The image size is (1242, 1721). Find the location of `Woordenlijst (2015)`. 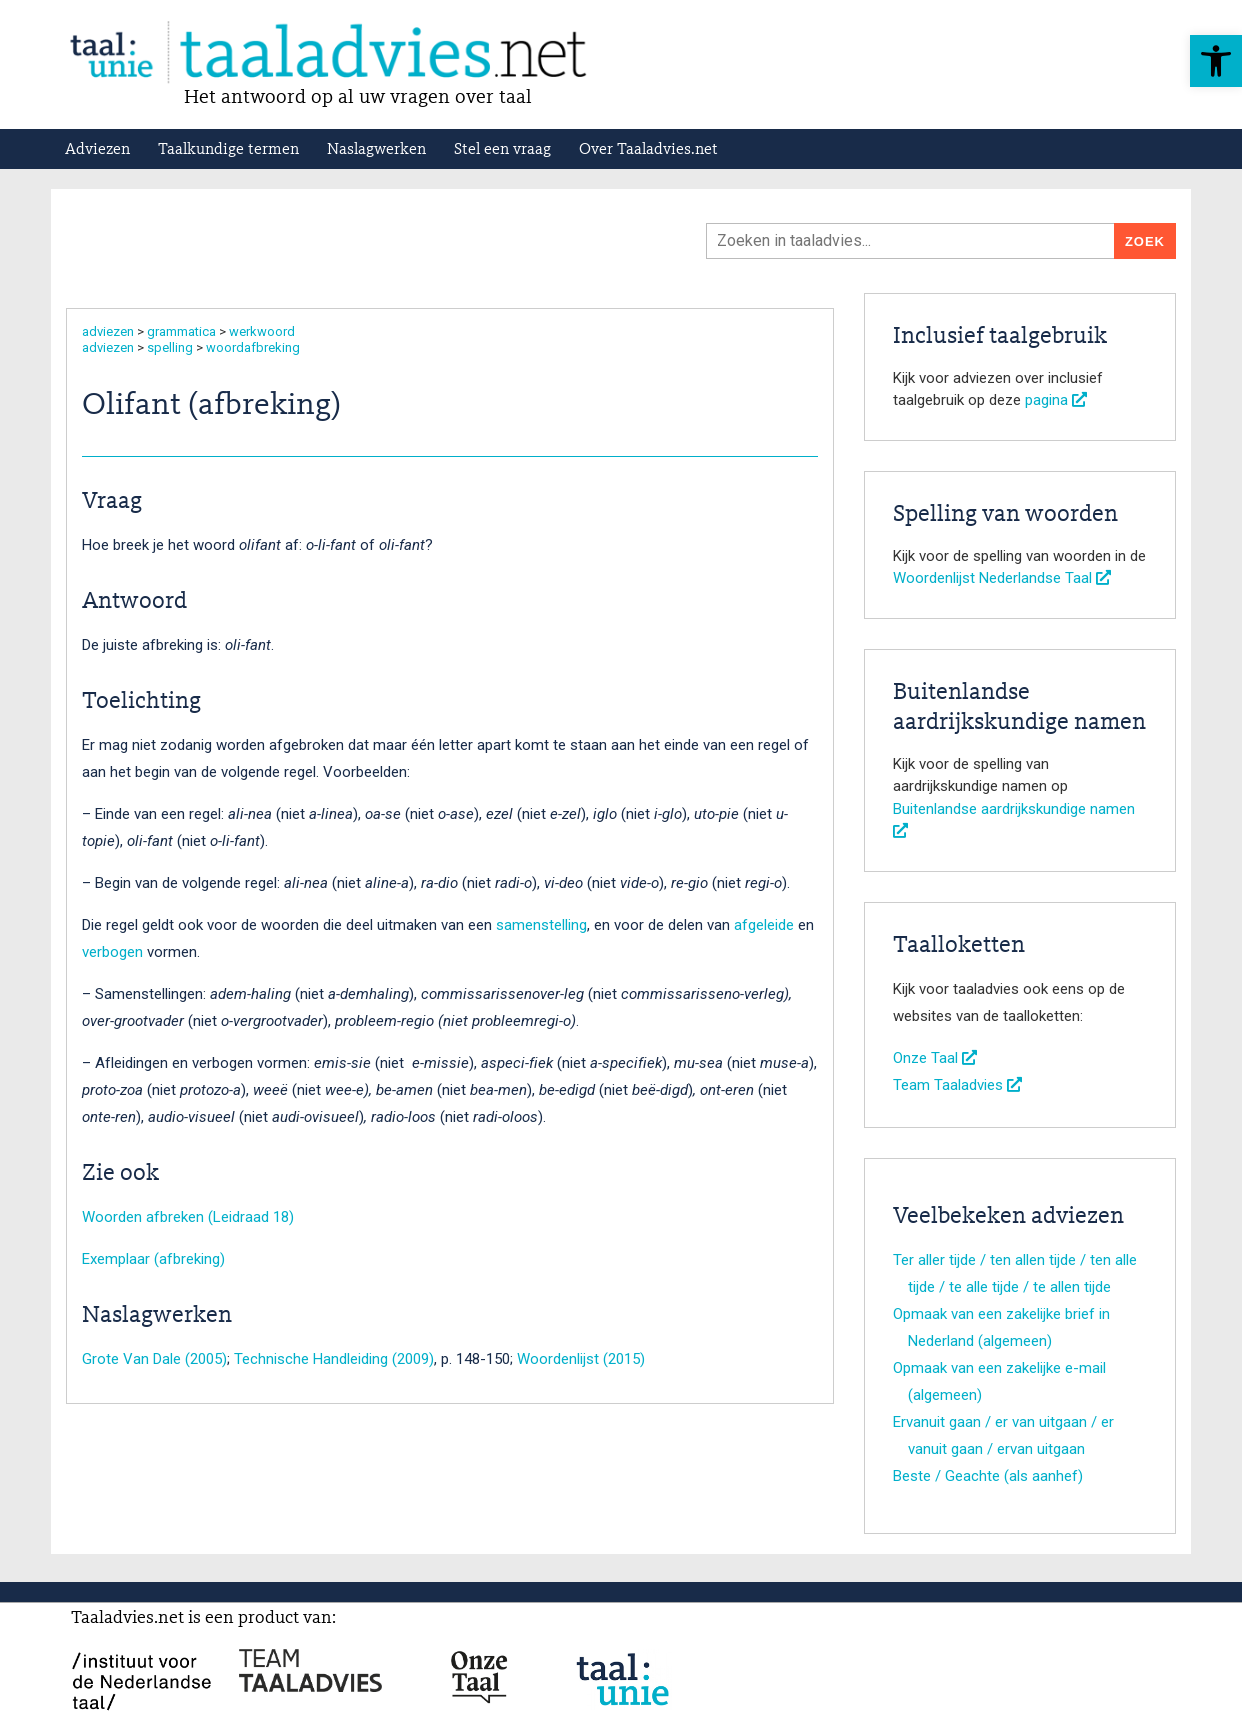

Woordenlijst (2015) is located at coordinates (581, 1359).